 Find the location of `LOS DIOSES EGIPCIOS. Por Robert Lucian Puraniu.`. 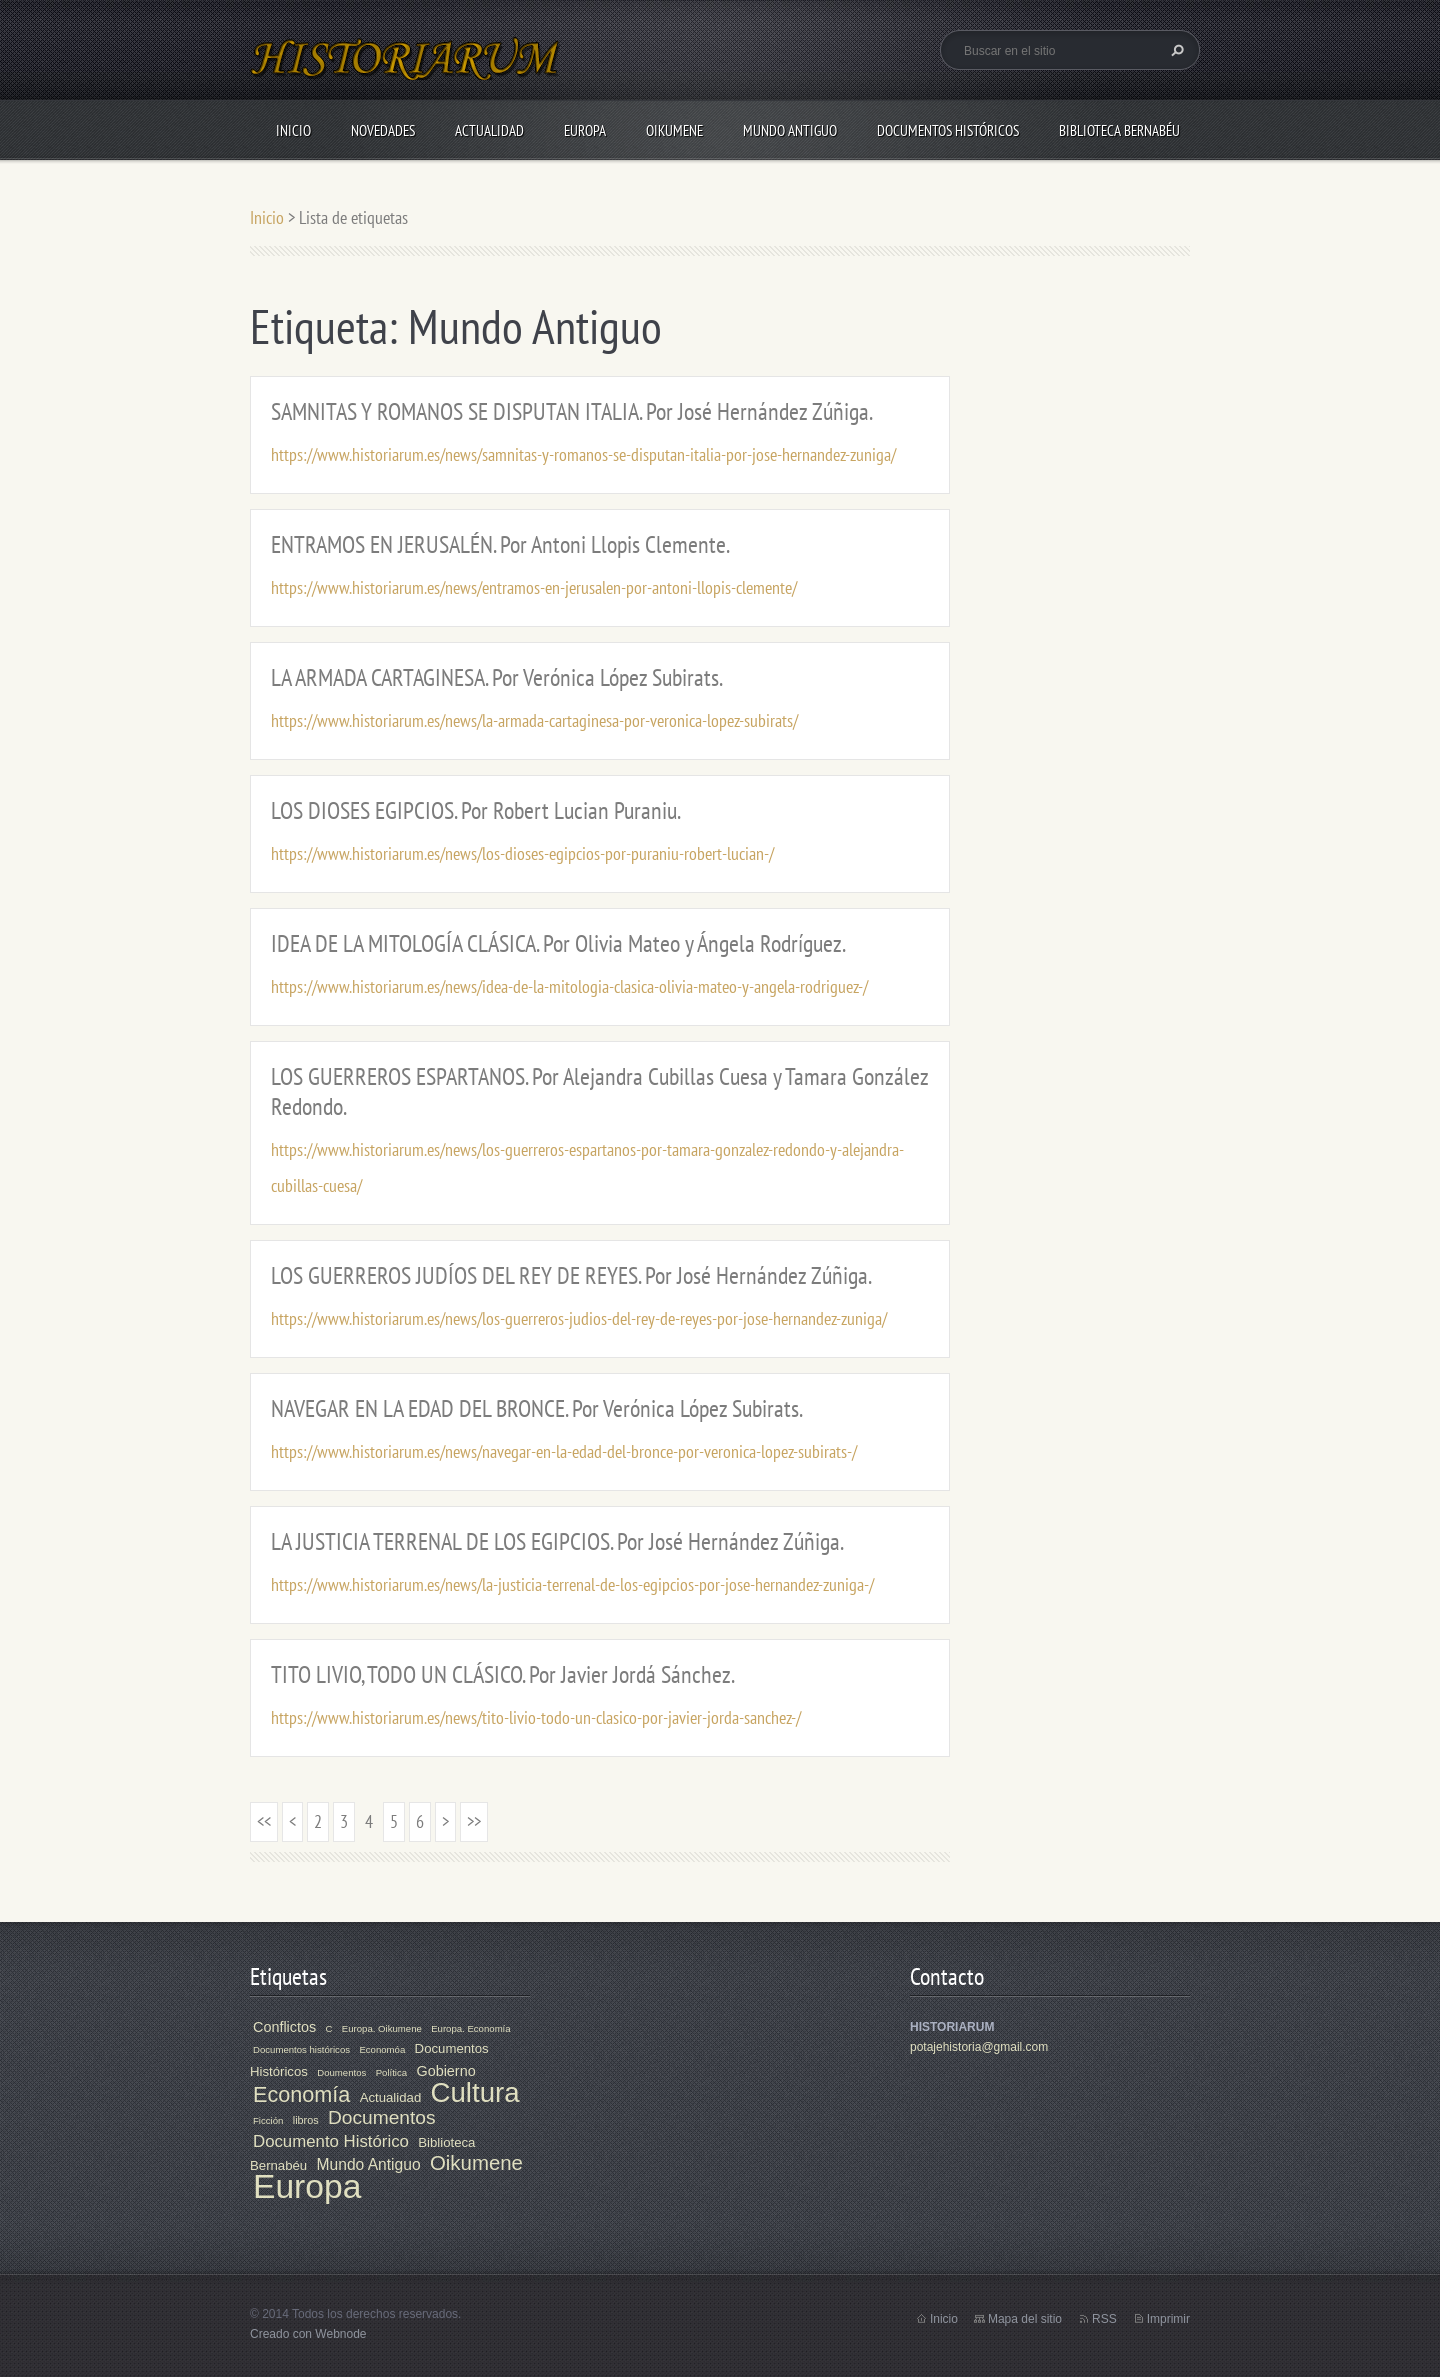

LOS DIOSES EGIPCIOS. Por Robert Lucian Puraniu. is located at coordinates (476, 810).